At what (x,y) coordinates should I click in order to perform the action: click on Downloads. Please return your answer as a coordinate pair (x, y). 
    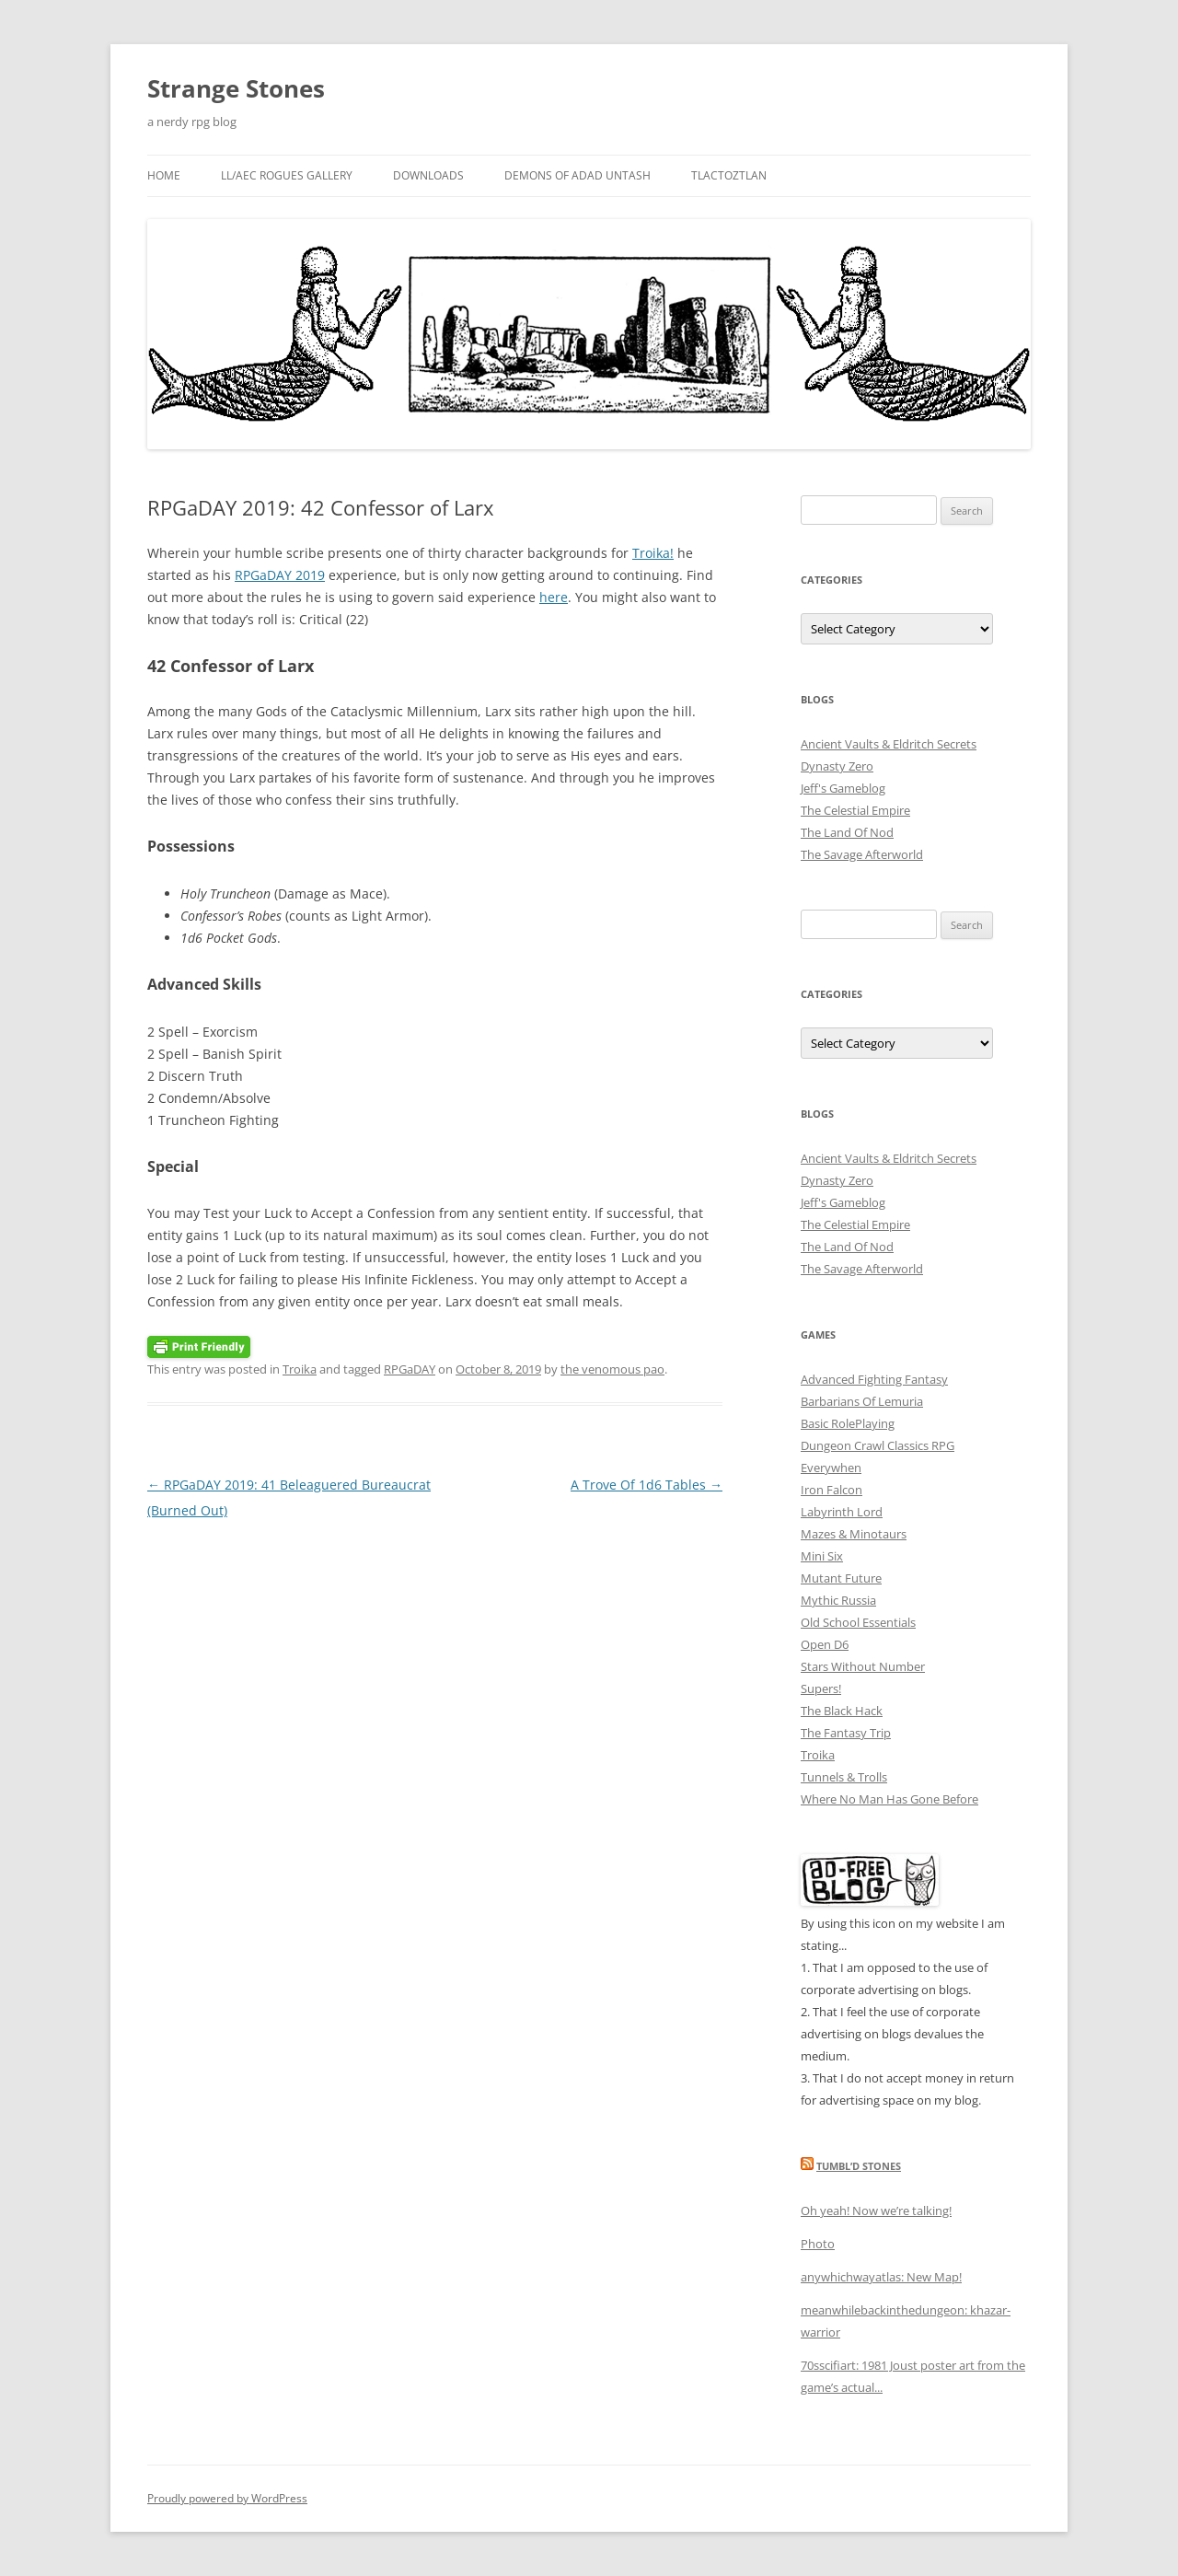
    Looking at the image, I should click on (428, 175).